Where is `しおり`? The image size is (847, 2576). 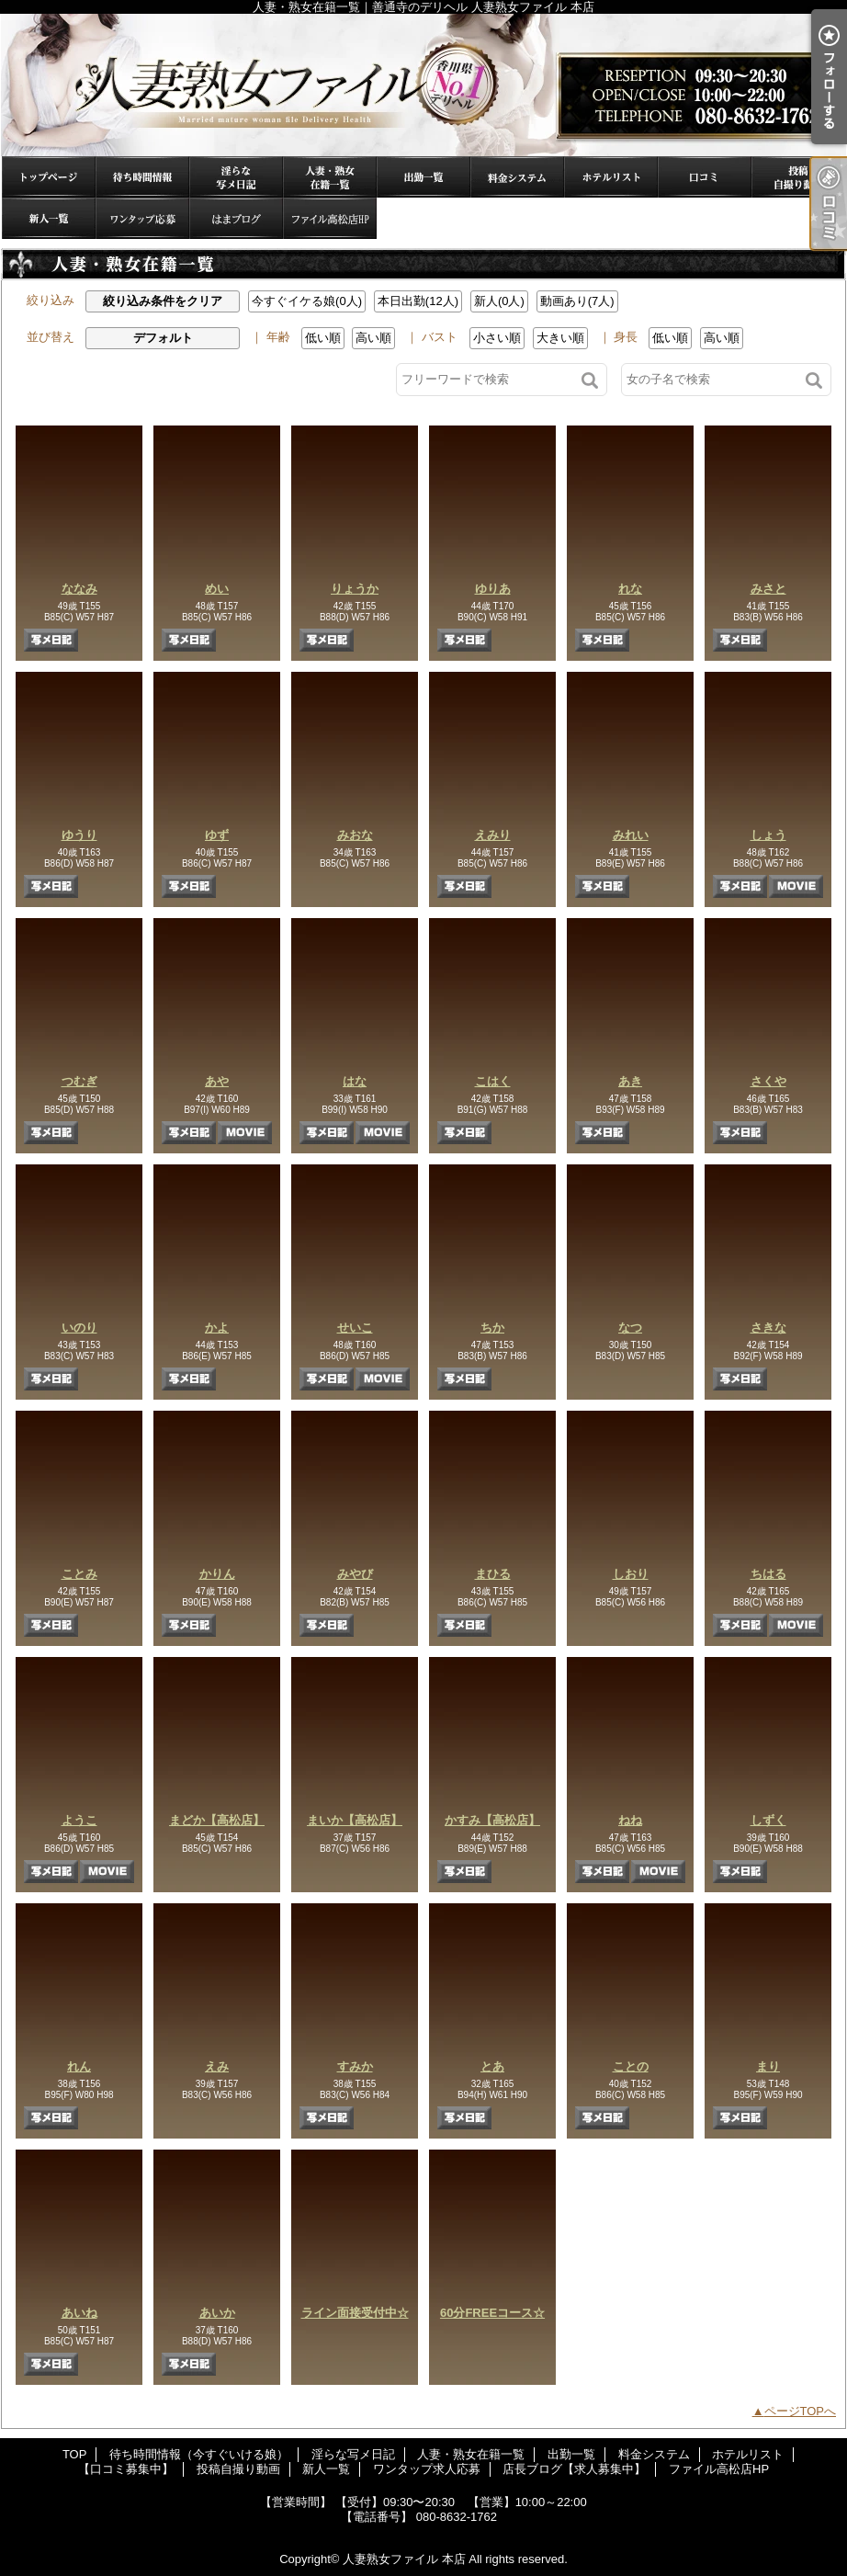
しおり is located at coordinates (631, 1574).